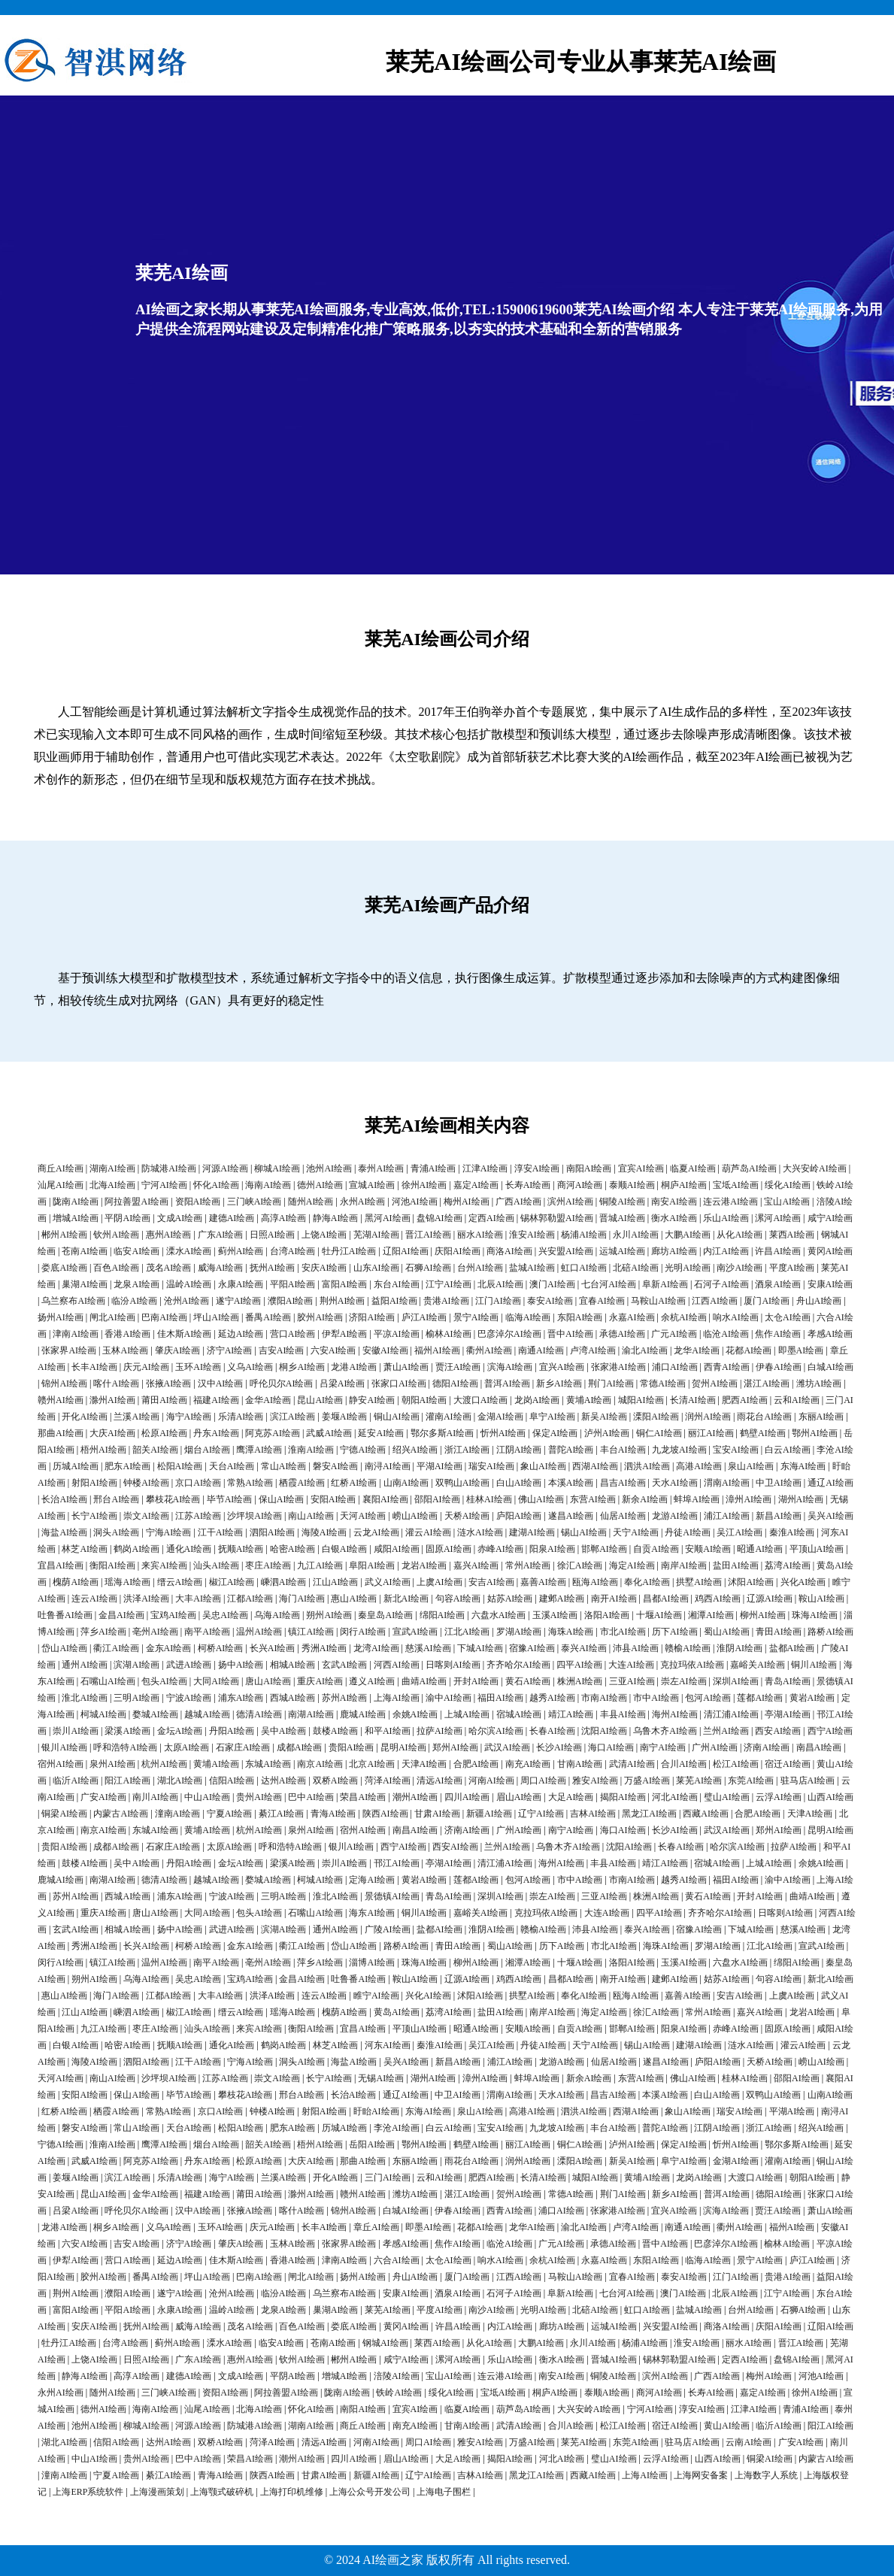  What do you see at coordinates (282, 1499) in the screenshot?
I see `保山AI绘画` at bounding box center [282, 1499].